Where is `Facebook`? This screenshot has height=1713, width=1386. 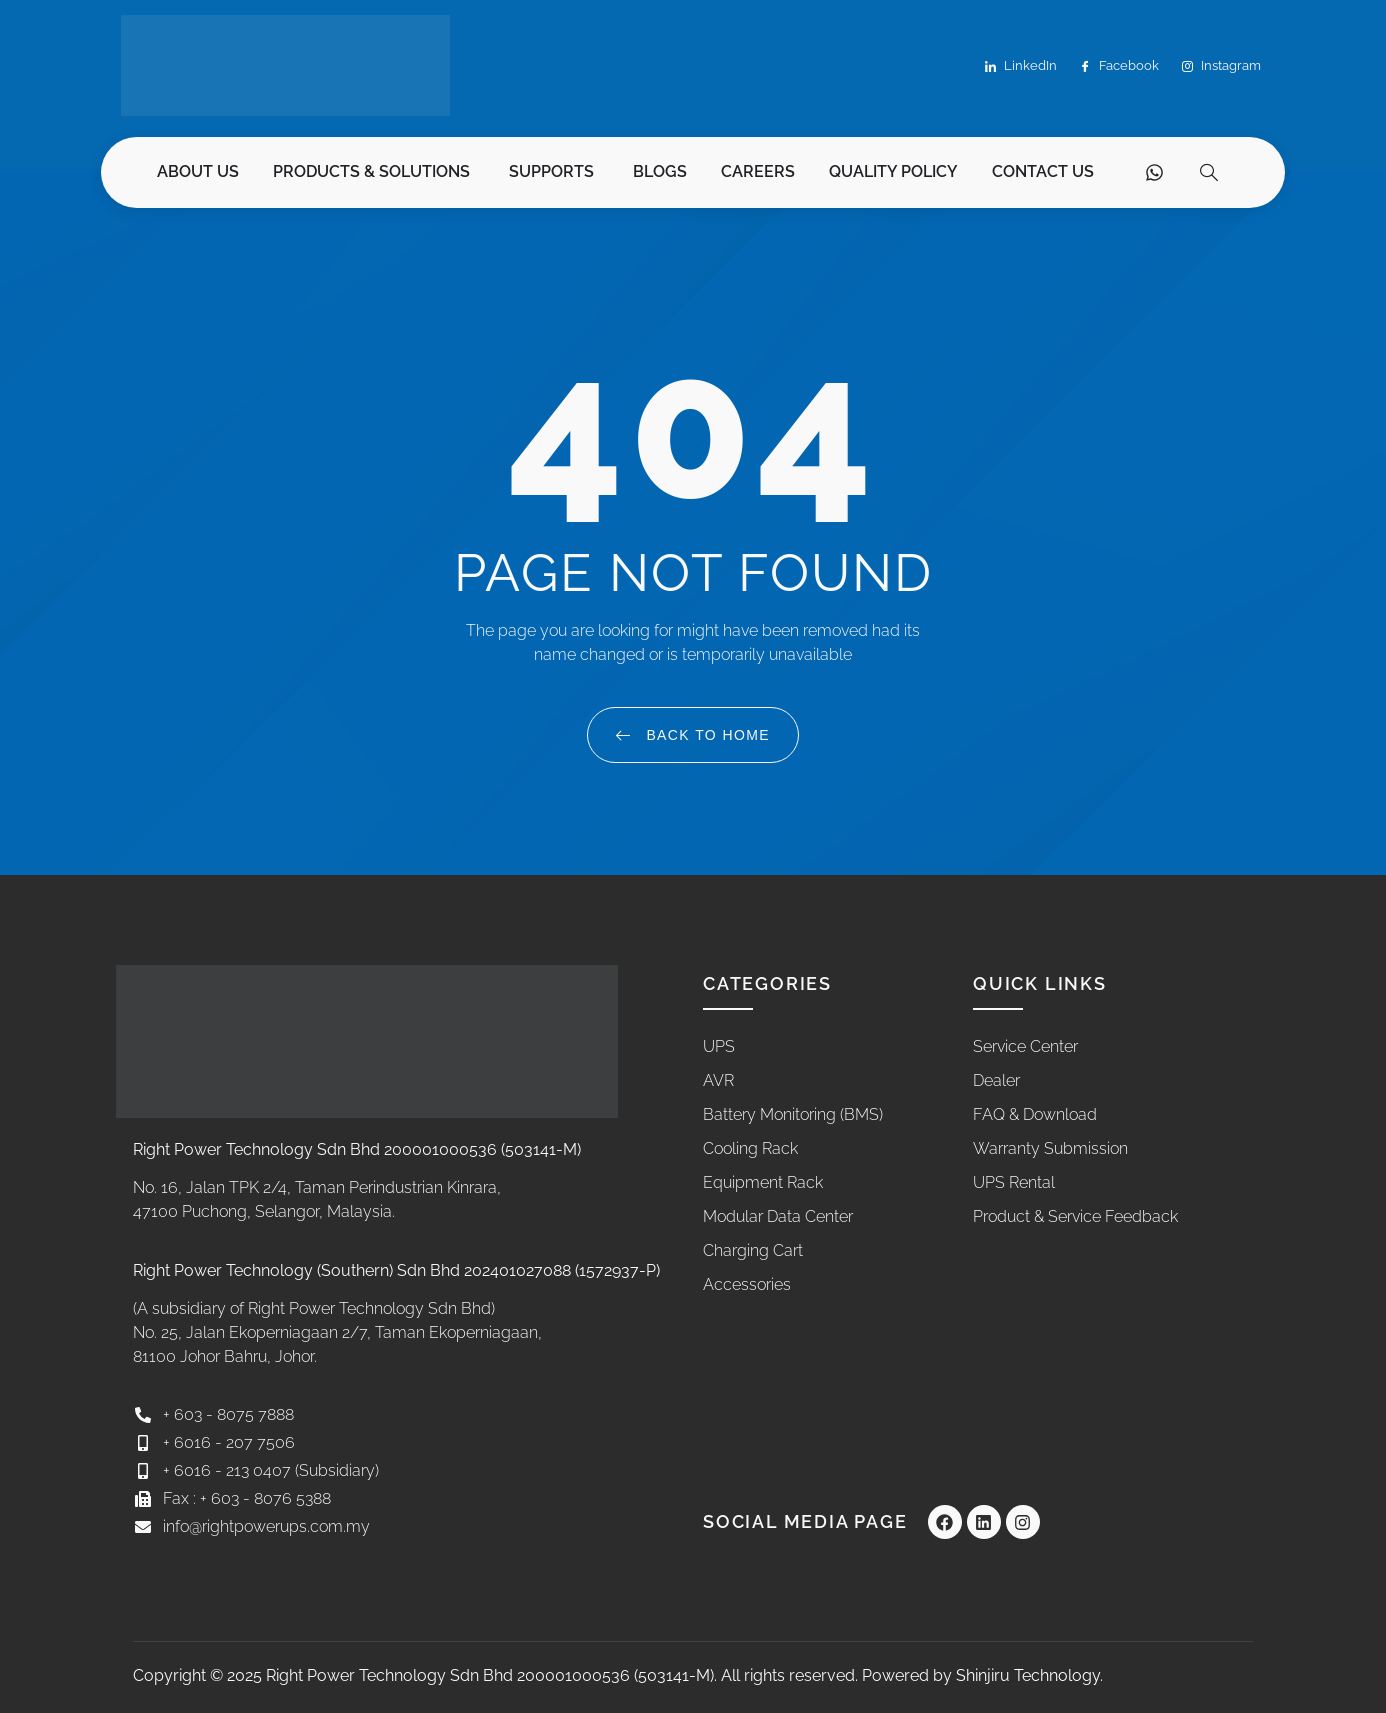
Facebook is located at coordinates (1119, 66).